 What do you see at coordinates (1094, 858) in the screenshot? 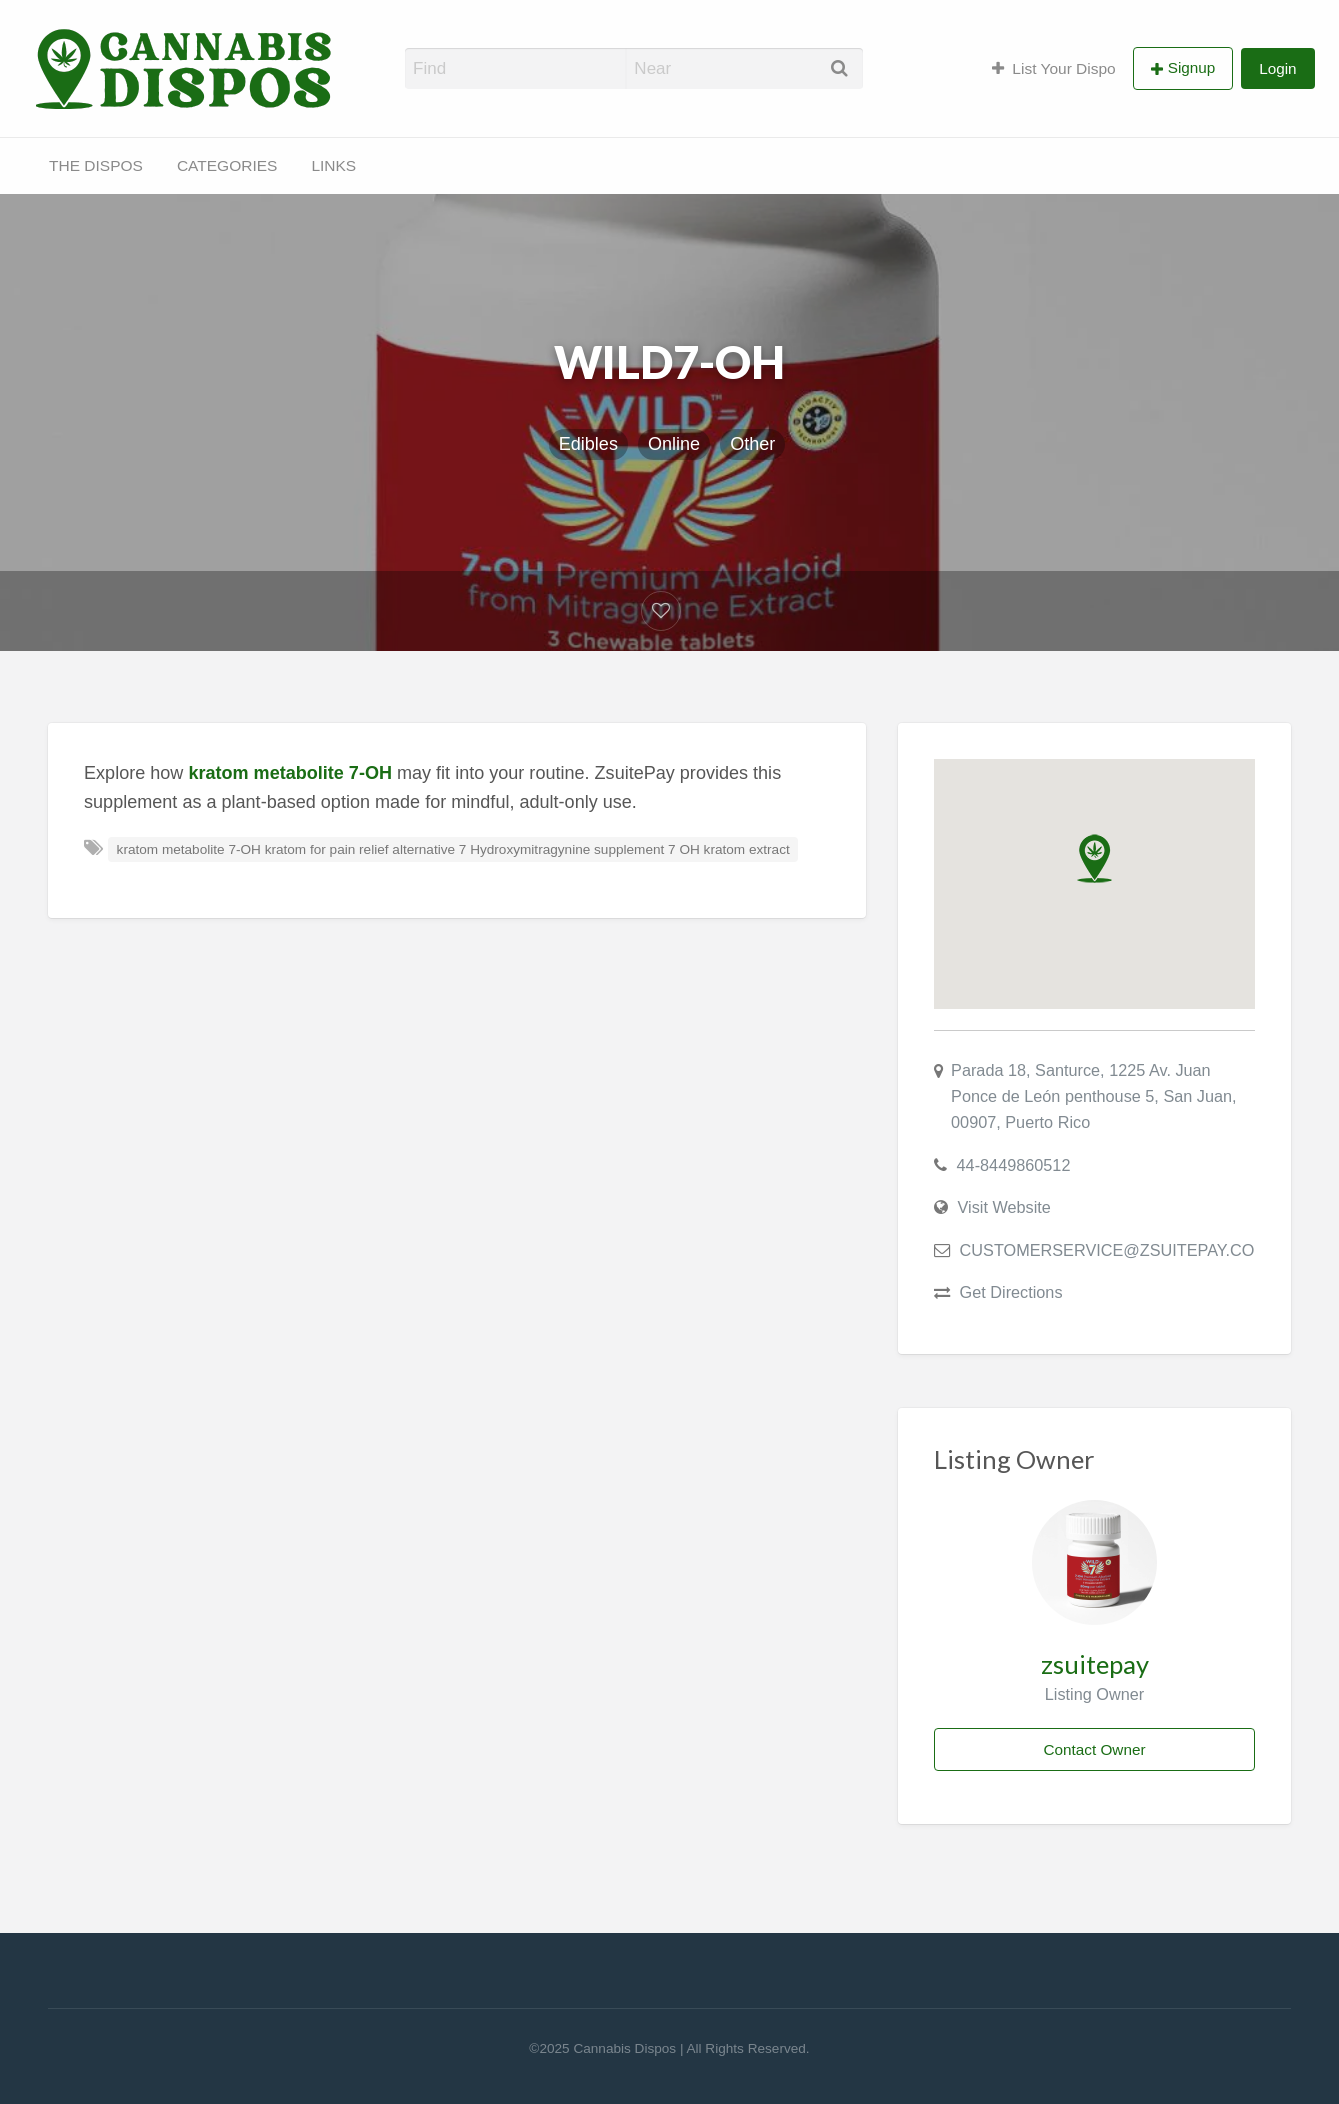
I see `[button]` at bounding box center [1094, 858].